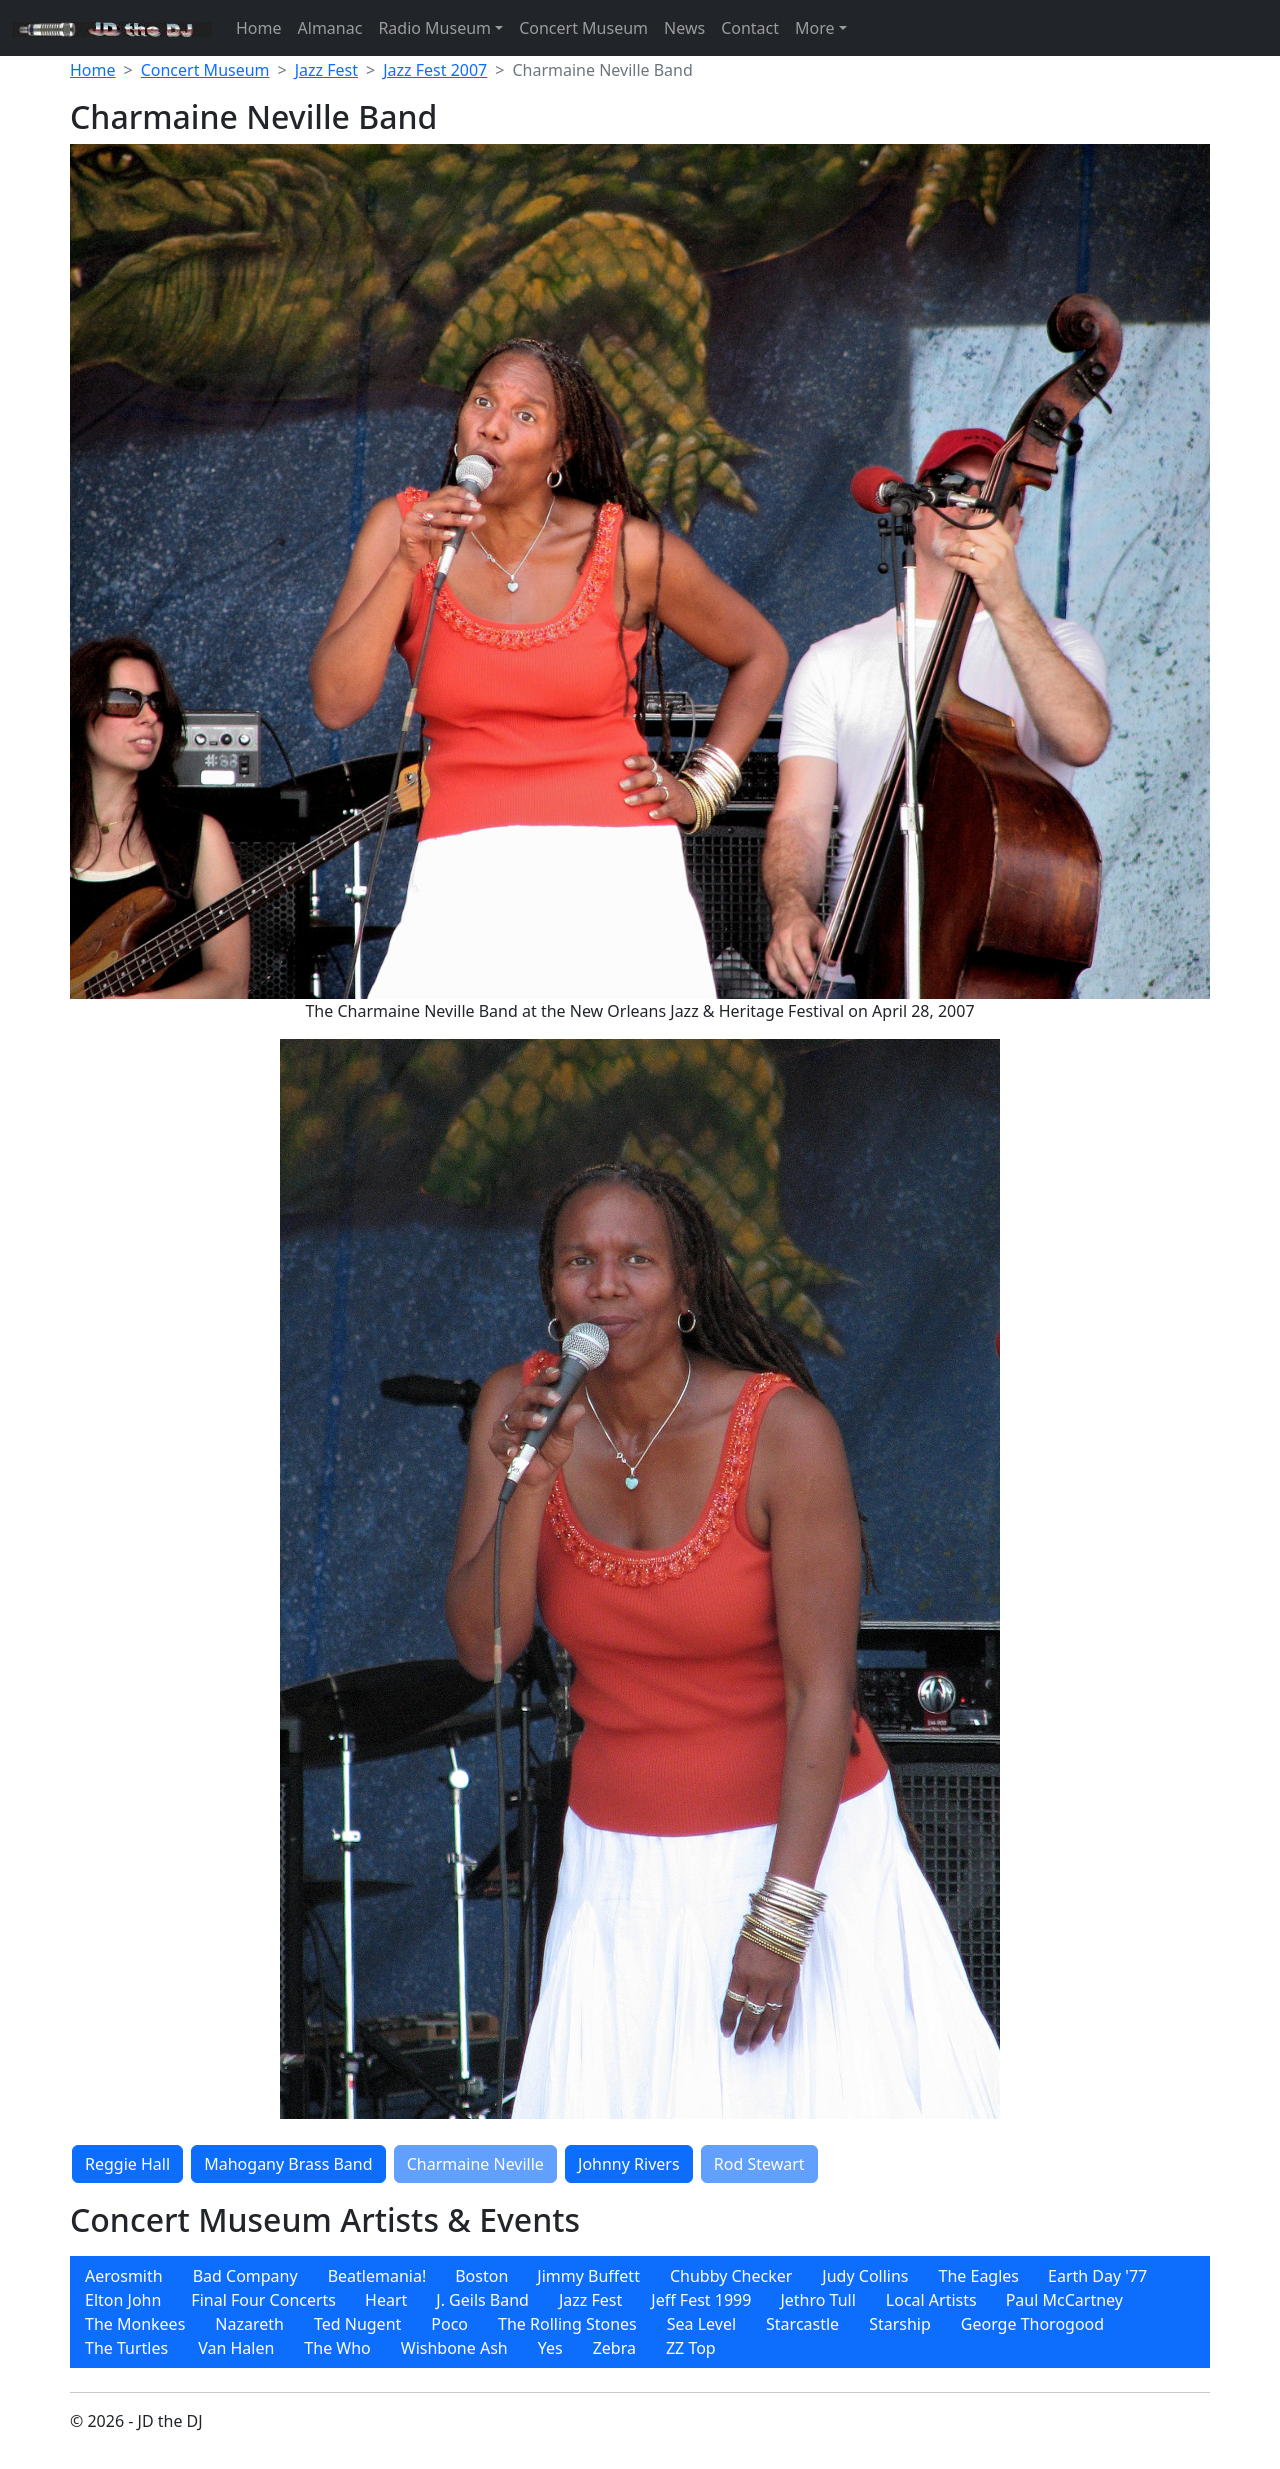 The image size is (1280, 2469). What do you see at coordinates (449, 2324) in the screenshot?
I see `Poco` at bounding box center [449, 2324].